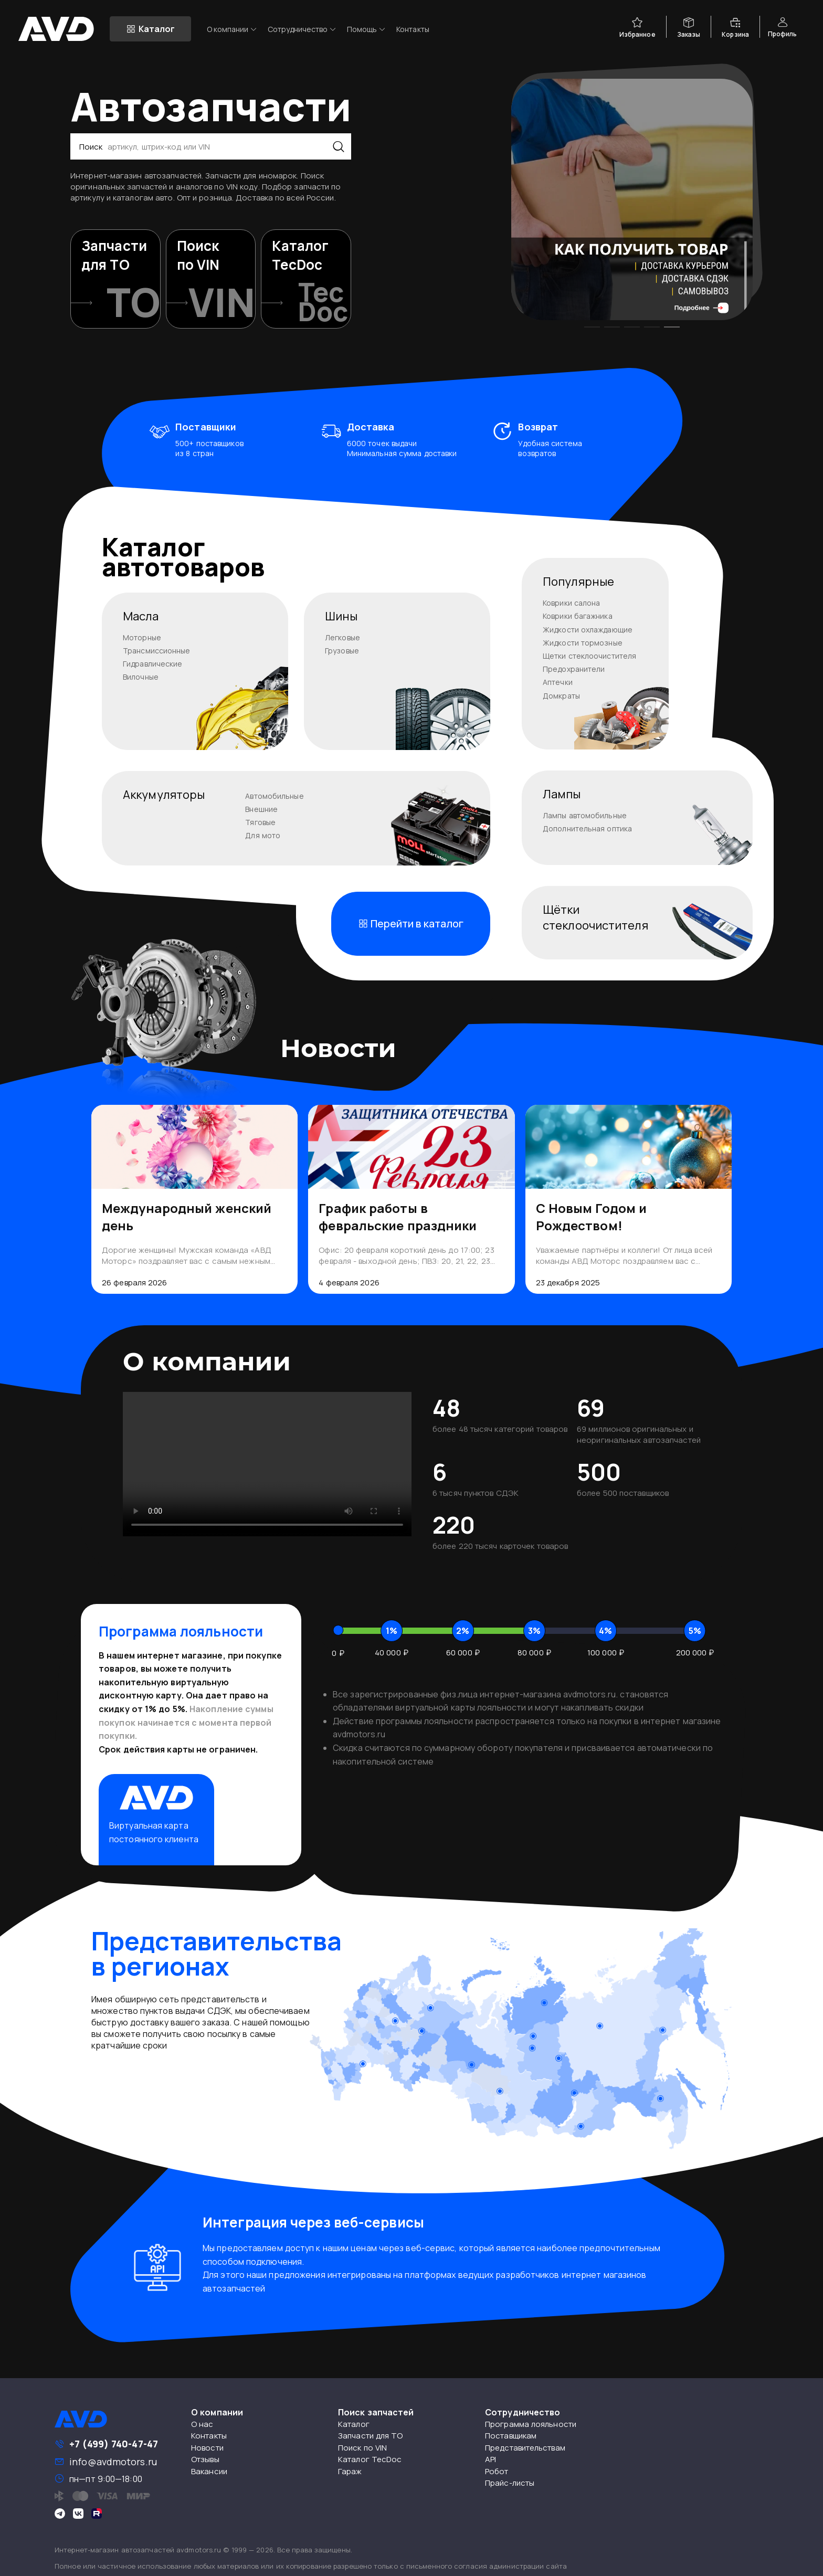  Describe the element at coordinates (578, 616) in the screenshot. I see `Коврики багажника` at that location.